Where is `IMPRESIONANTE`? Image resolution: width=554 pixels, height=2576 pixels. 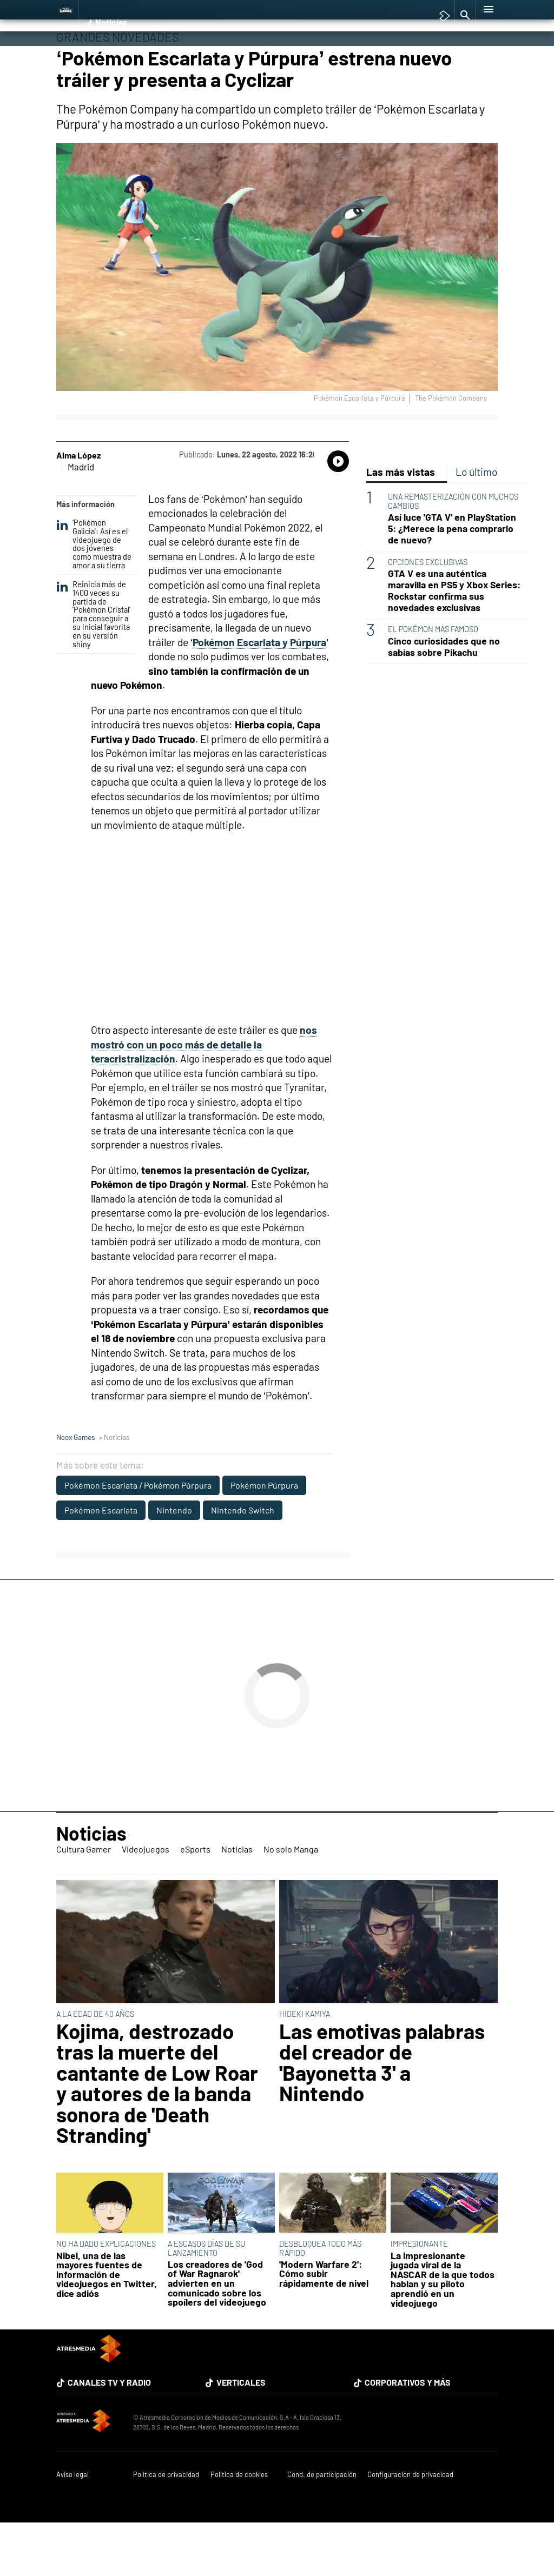 IMPRESIONANTE is located at coordinates (419, 2291).